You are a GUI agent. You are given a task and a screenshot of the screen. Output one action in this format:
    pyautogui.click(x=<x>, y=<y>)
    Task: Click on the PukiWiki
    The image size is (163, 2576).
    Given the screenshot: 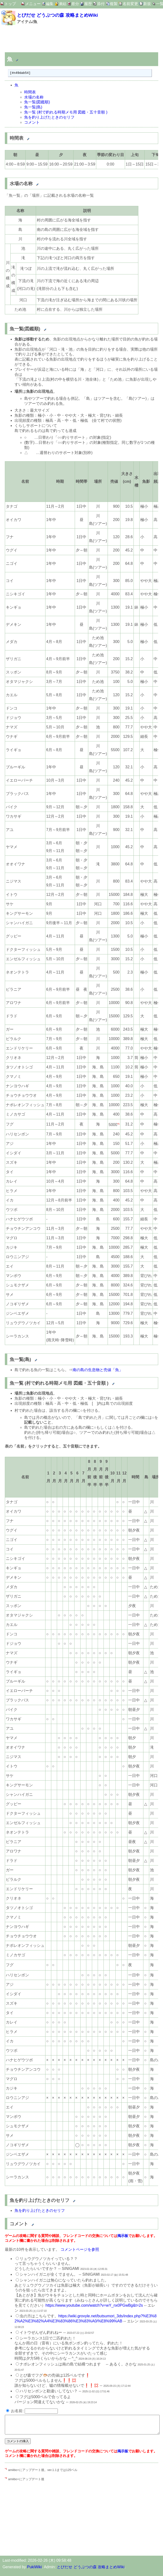 What is the action you would take?
    pyautogui.click(x=34, y=2570)
    